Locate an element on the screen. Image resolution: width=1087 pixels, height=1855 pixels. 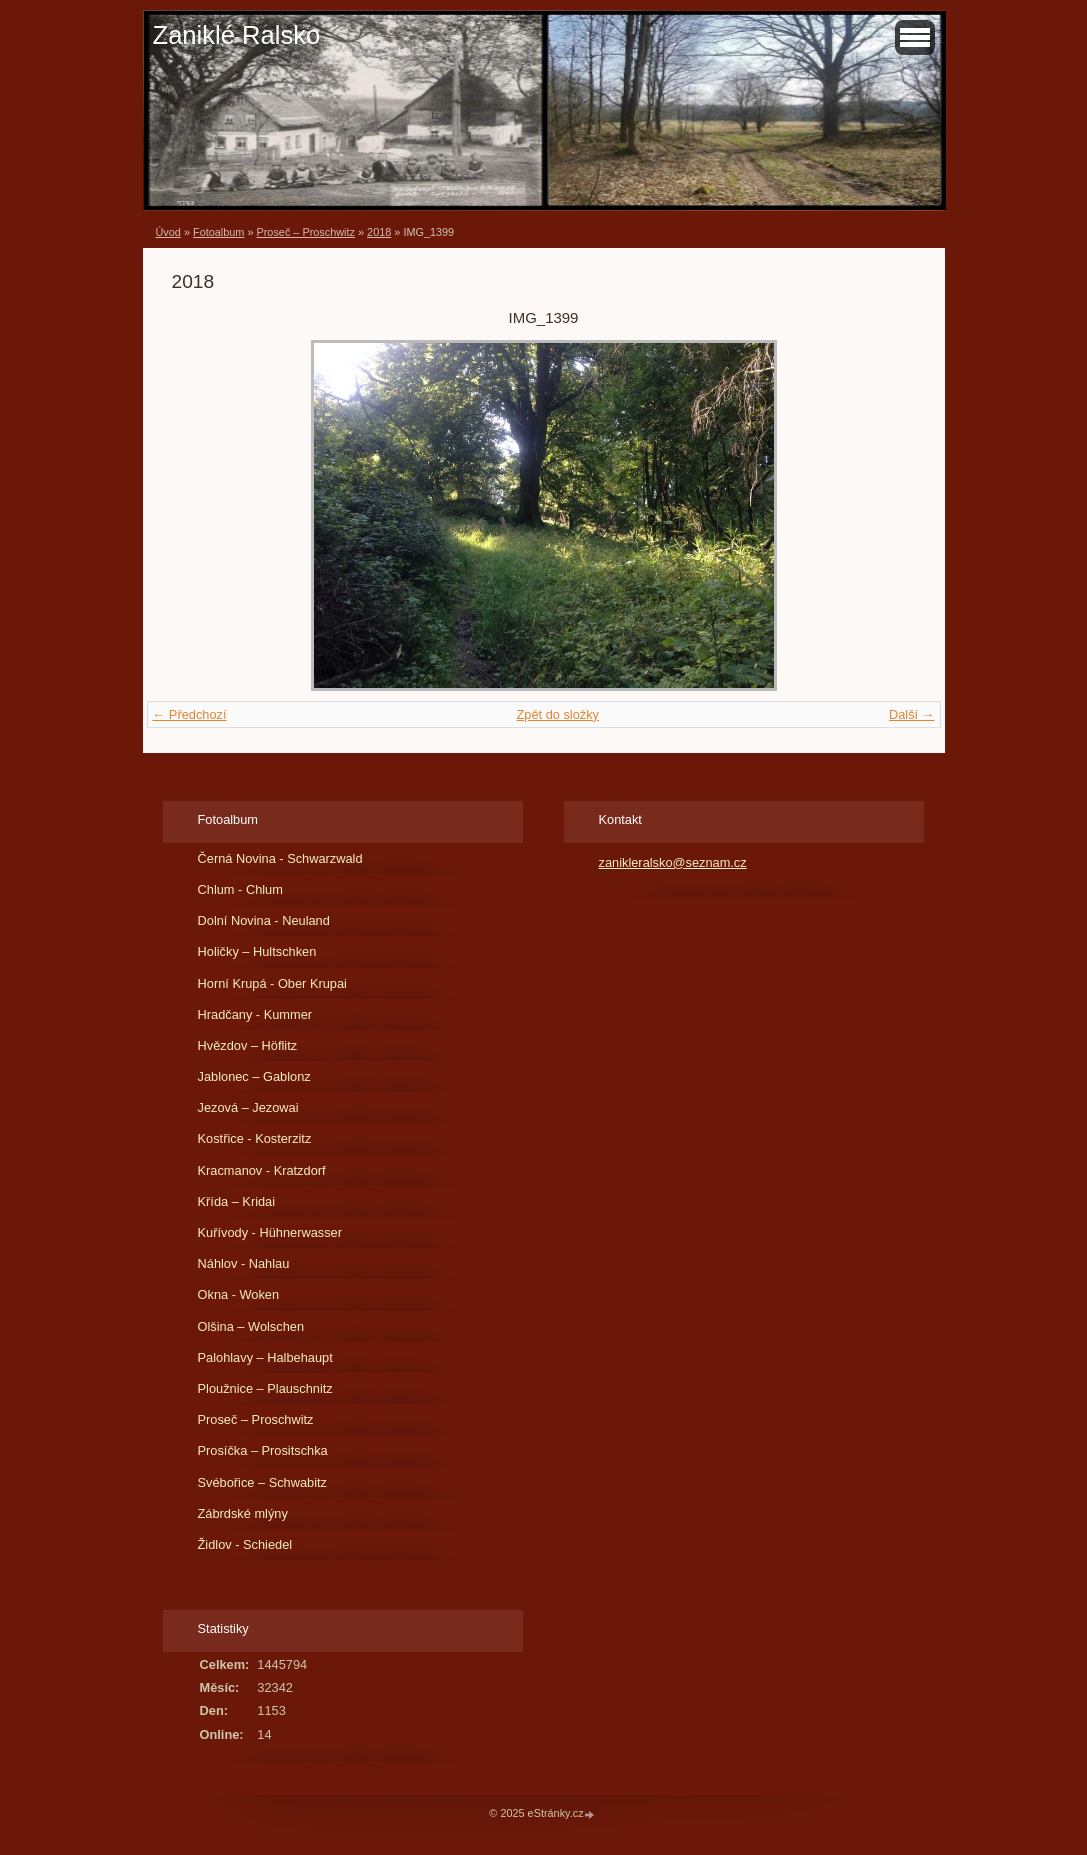
Palohlavy – Halbehaupt is located at coordinates (265, 1357).